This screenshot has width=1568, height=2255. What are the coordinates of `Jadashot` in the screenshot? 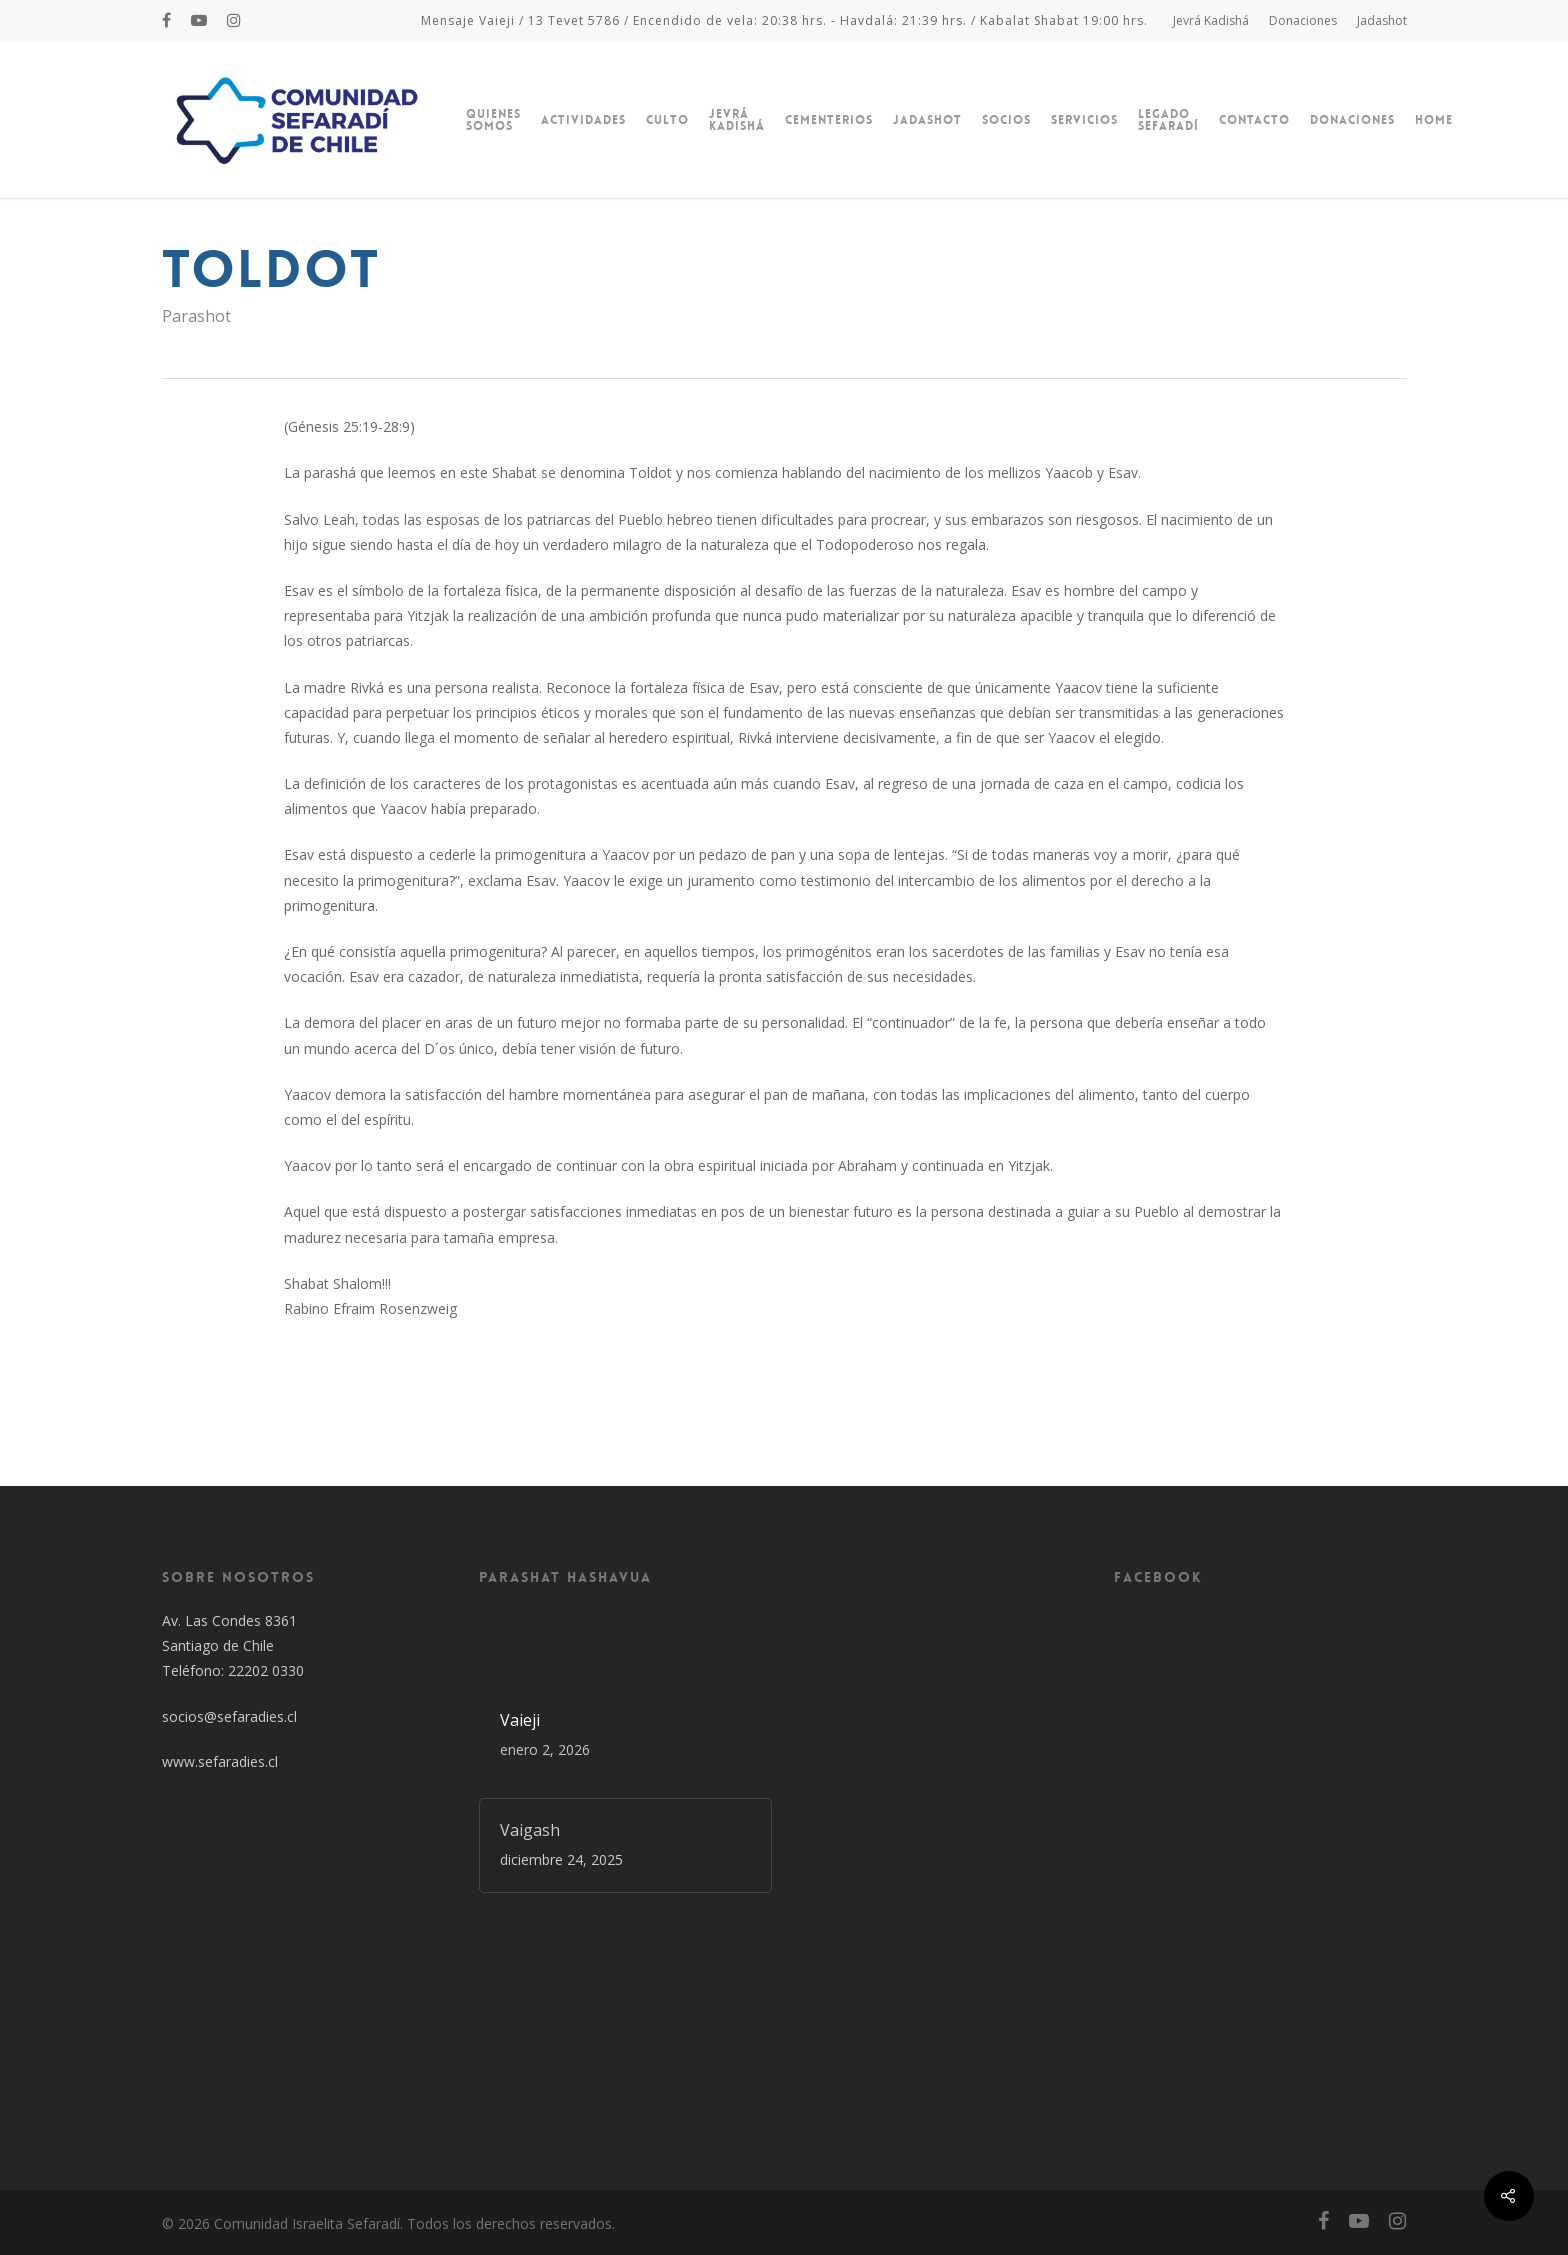 It's located at (1382, 20).